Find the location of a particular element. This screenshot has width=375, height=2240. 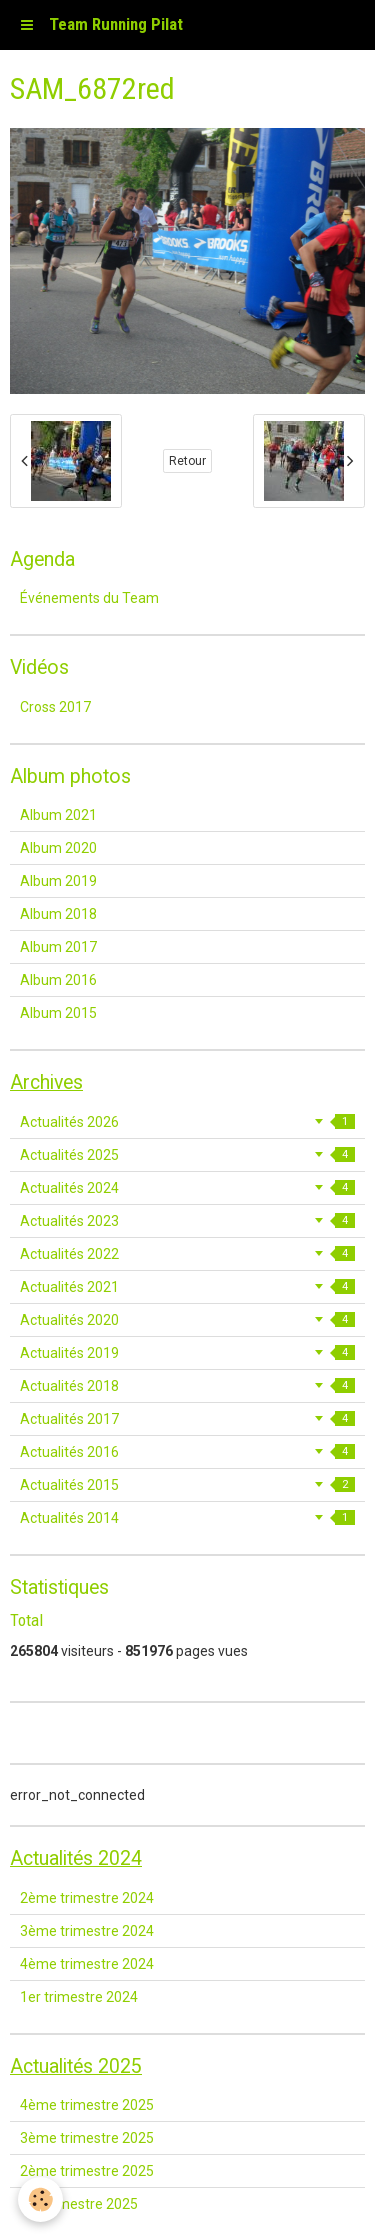

Actualités 2021 is located at coordinates (187, 1287).